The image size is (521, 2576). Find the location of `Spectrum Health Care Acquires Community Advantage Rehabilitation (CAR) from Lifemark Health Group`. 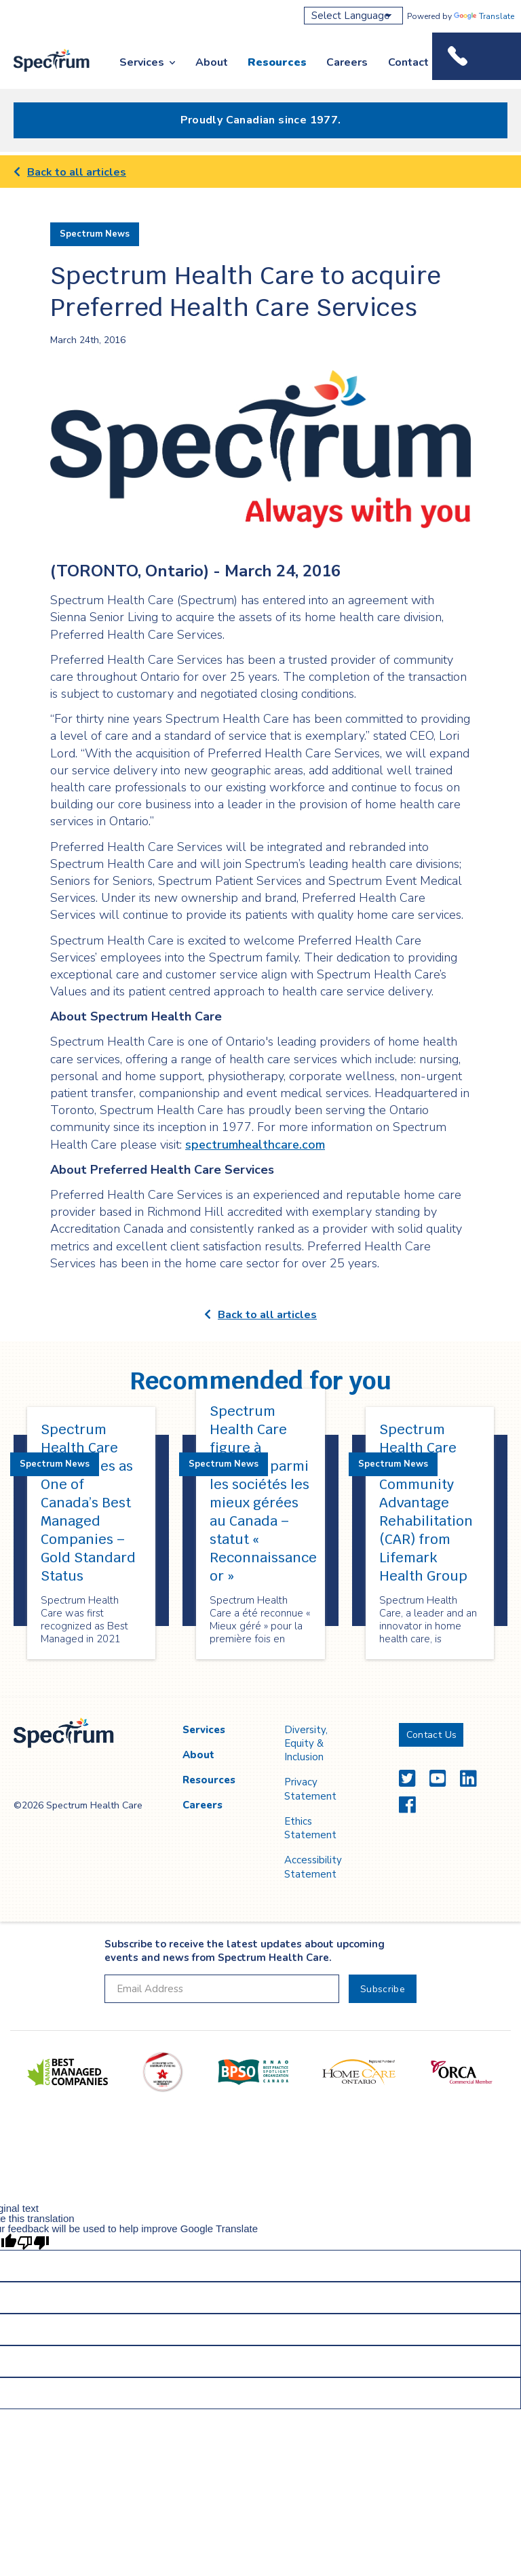

Spectrum Health Care Acquires Community Advantage Rehabilitation (CAR) from Lifemark Health Group is located at coordinates (426, 1503).